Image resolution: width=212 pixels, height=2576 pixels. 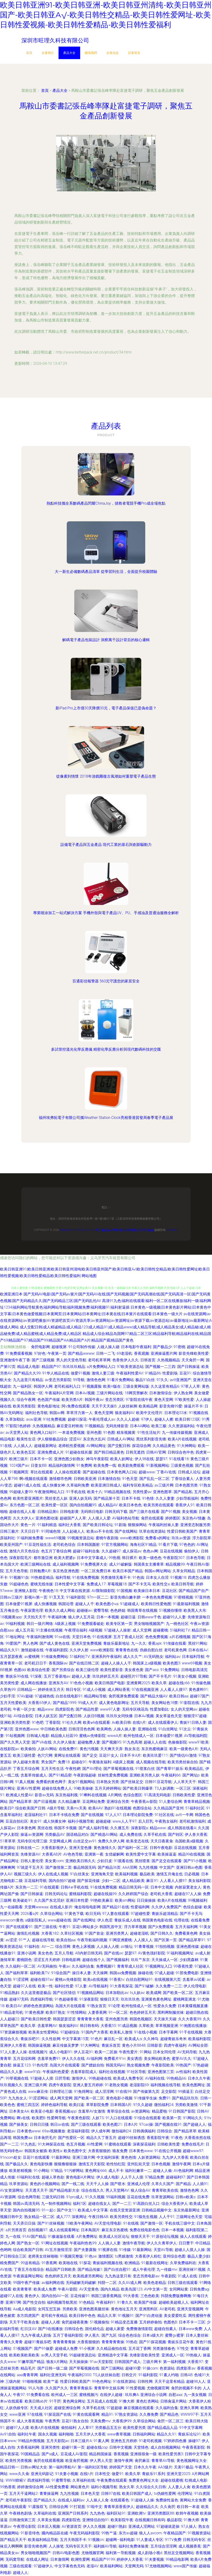 What do you see at coordinates (20, 1801) in the screenshot?
I see `国产精品草草` at bounding box center [20, 1801].